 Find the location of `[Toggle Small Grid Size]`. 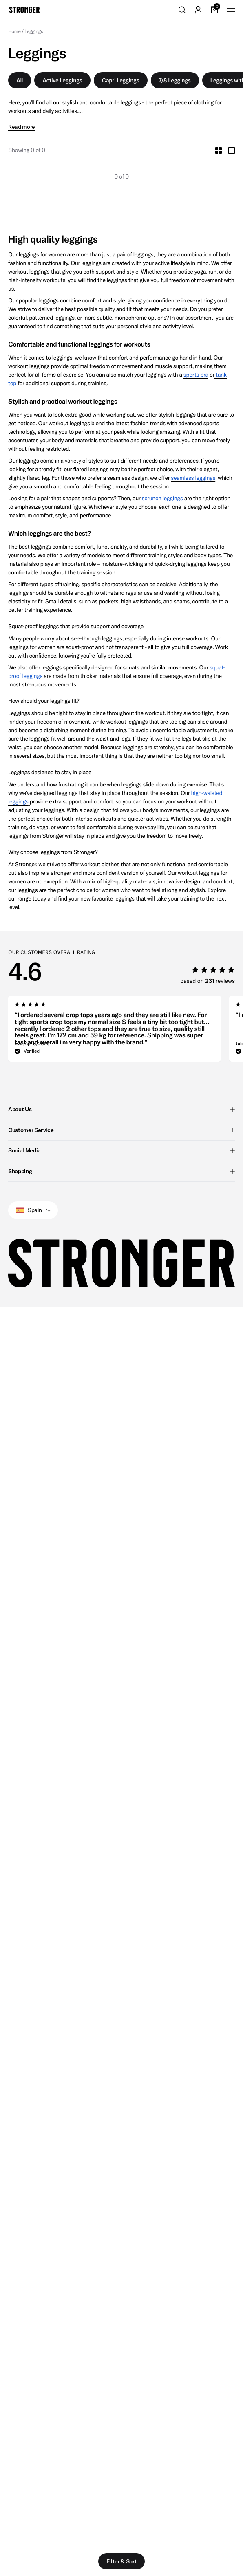

[Toggle Small Grid Size] is located at coordinates (218, 150).